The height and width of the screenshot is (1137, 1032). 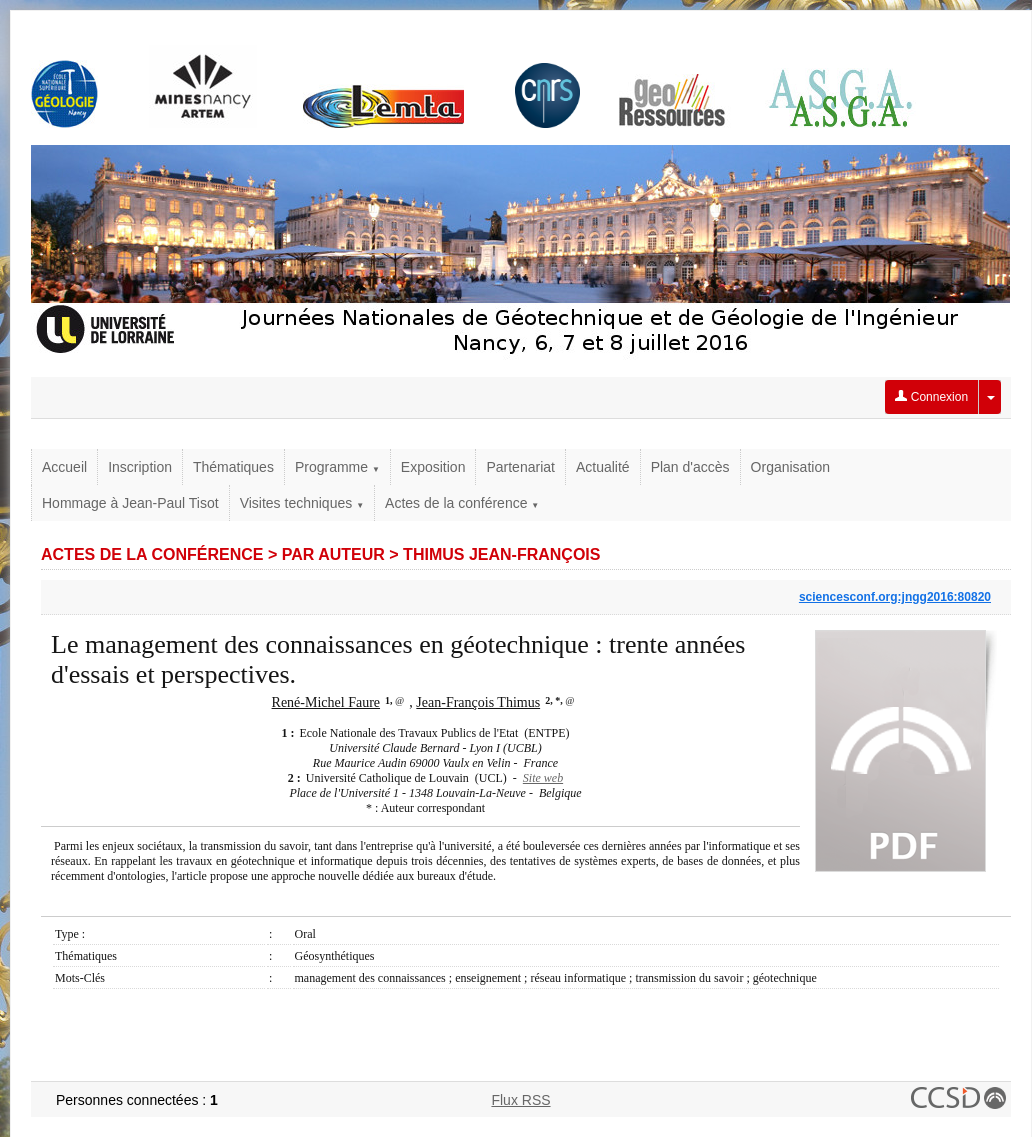 I want to click on Accueil, so click(x=64, y=467).